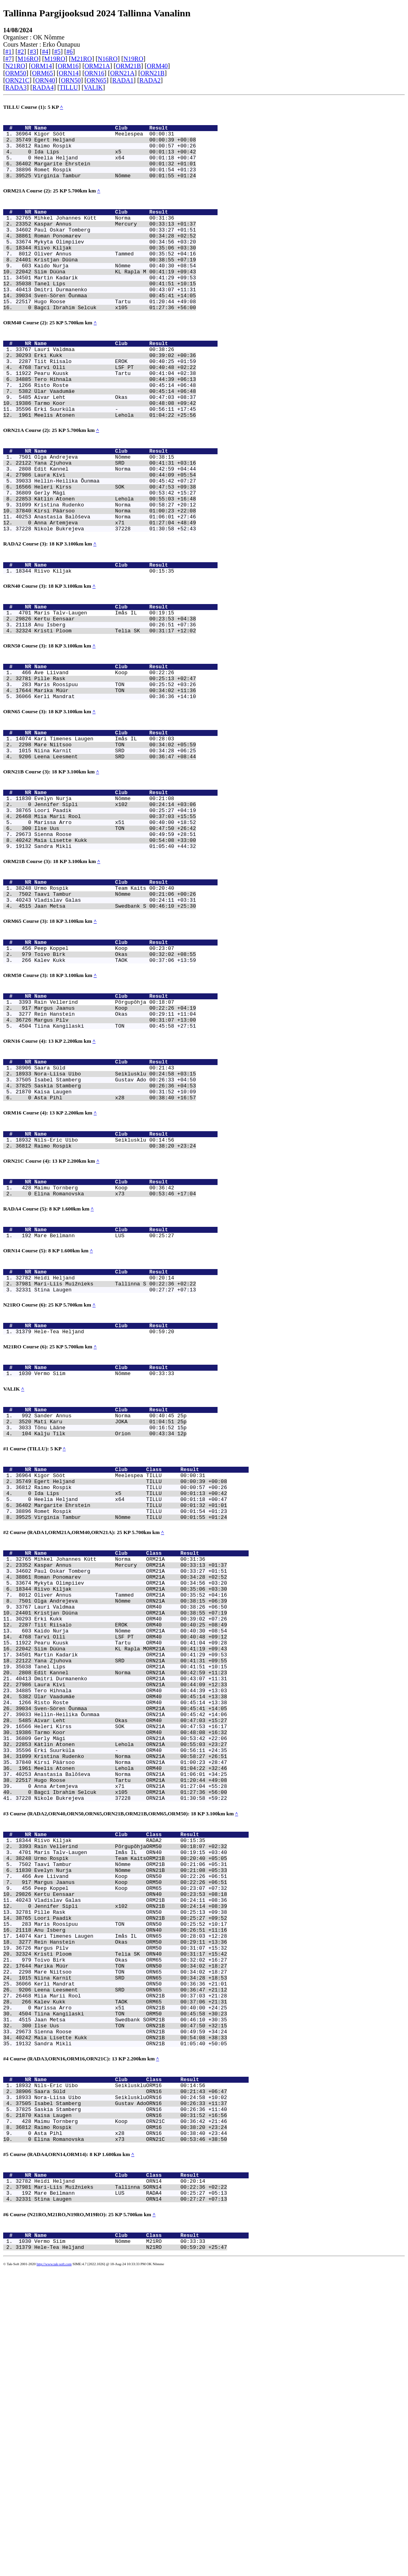  Describe the element at coordinates (115, 247) in the screenshot. I see `Paul Oskar Tomberg 00:33:27 +01:51` at that location.